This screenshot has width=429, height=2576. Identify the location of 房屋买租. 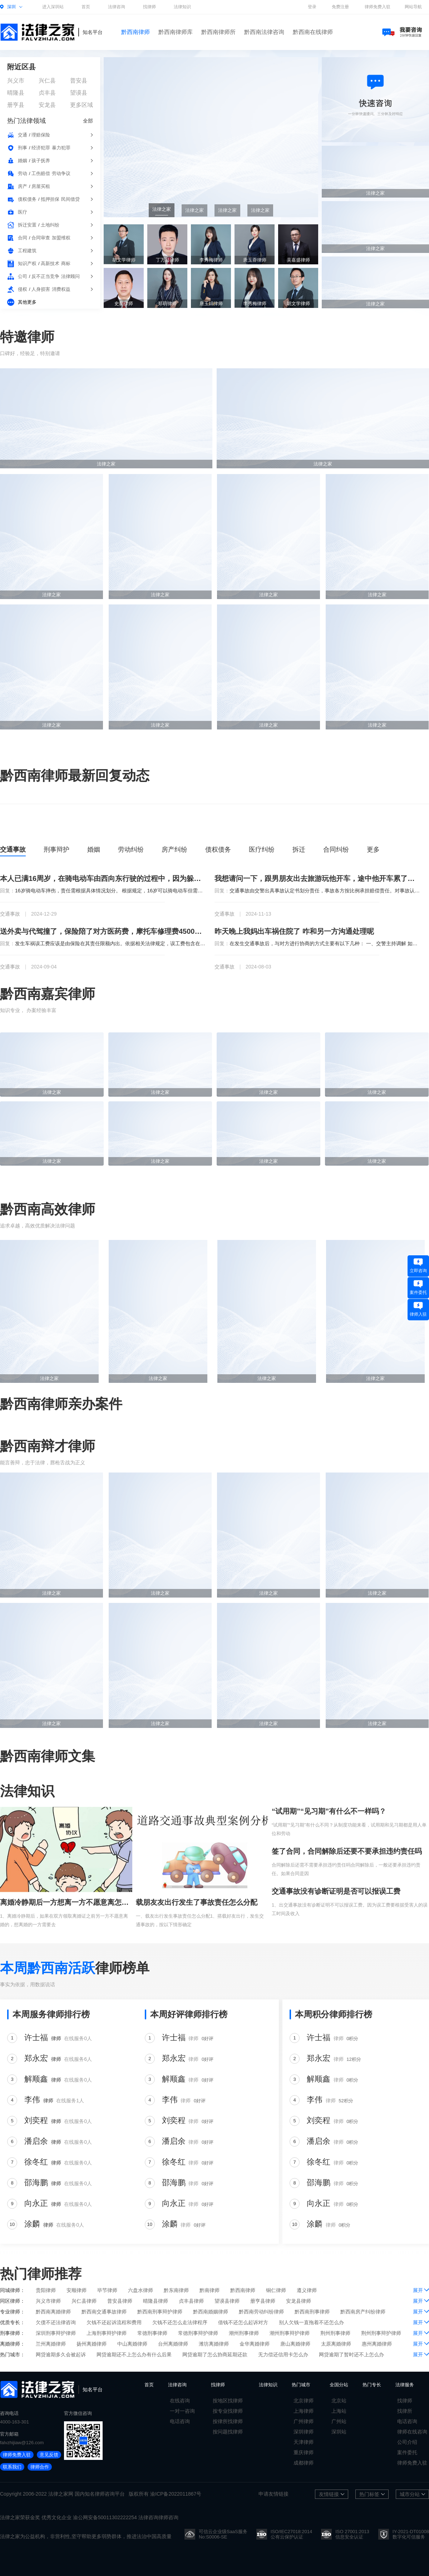
(40, 186).